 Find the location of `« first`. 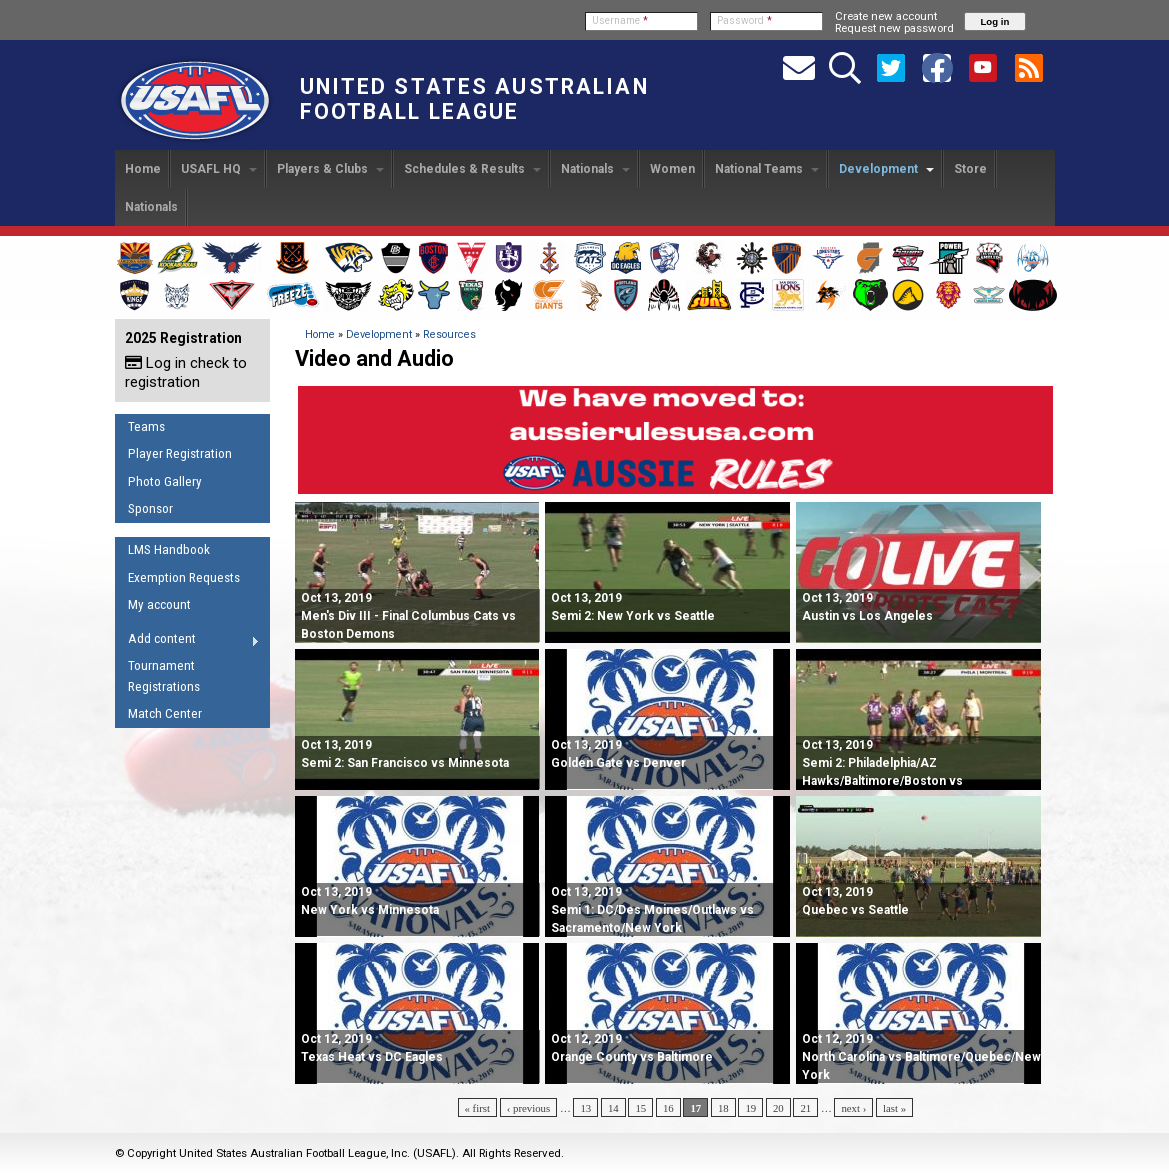

« first is located at coordinates (478, 1108).